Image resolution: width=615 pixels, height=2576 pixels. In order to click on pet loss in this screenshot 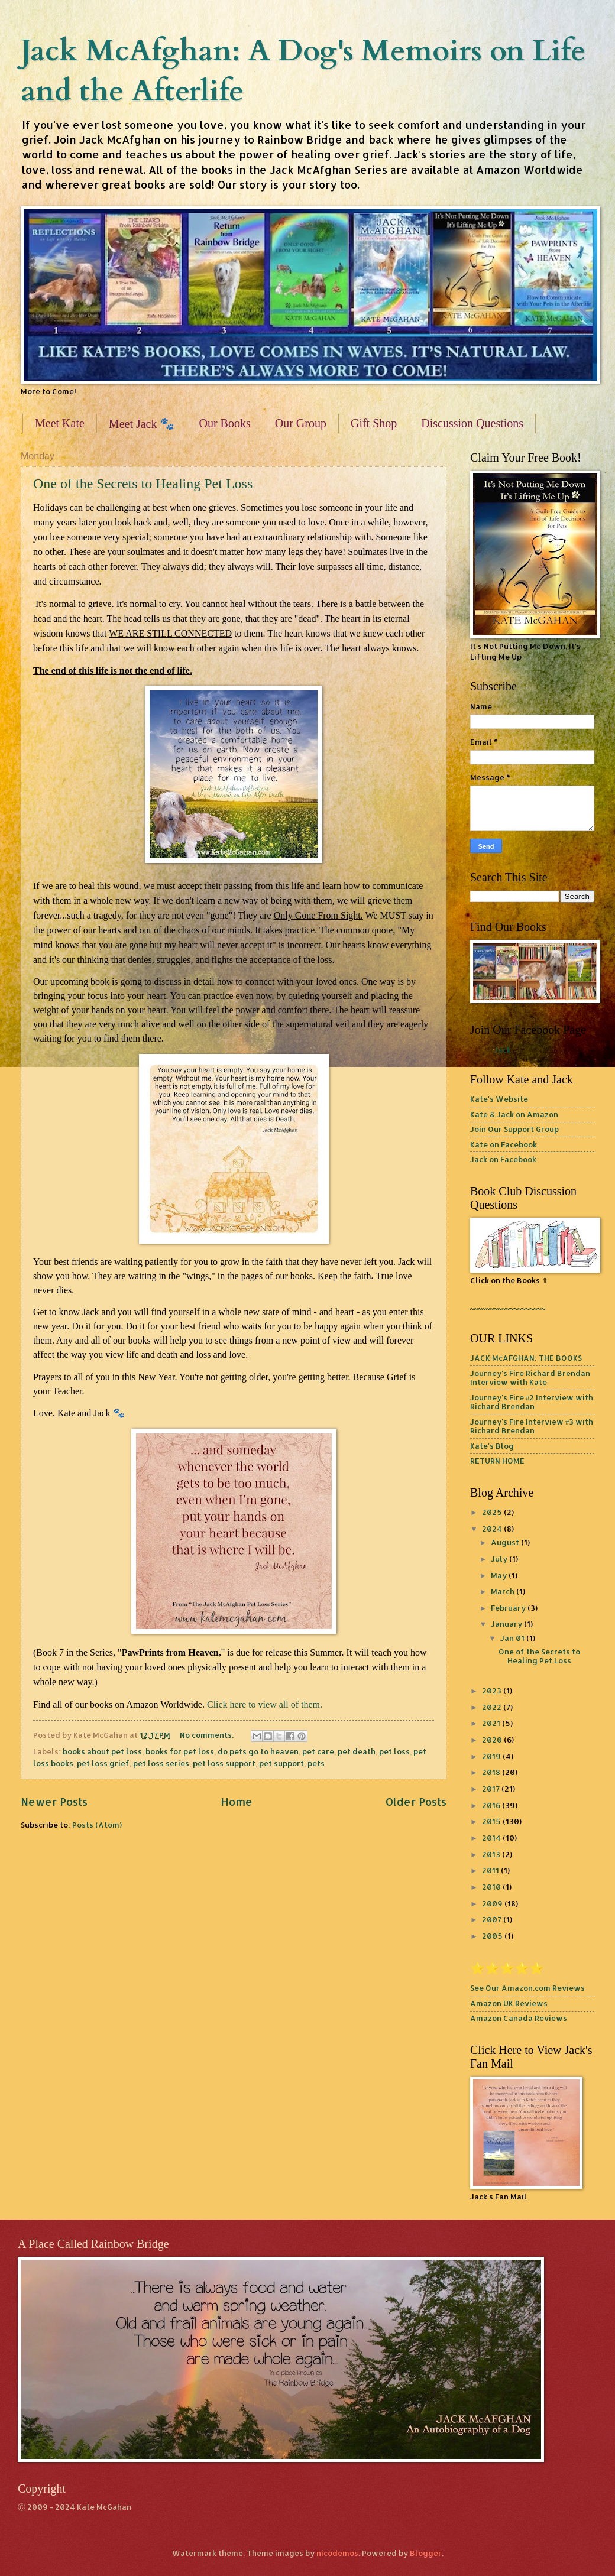, I will do `click(394, 1751)`.